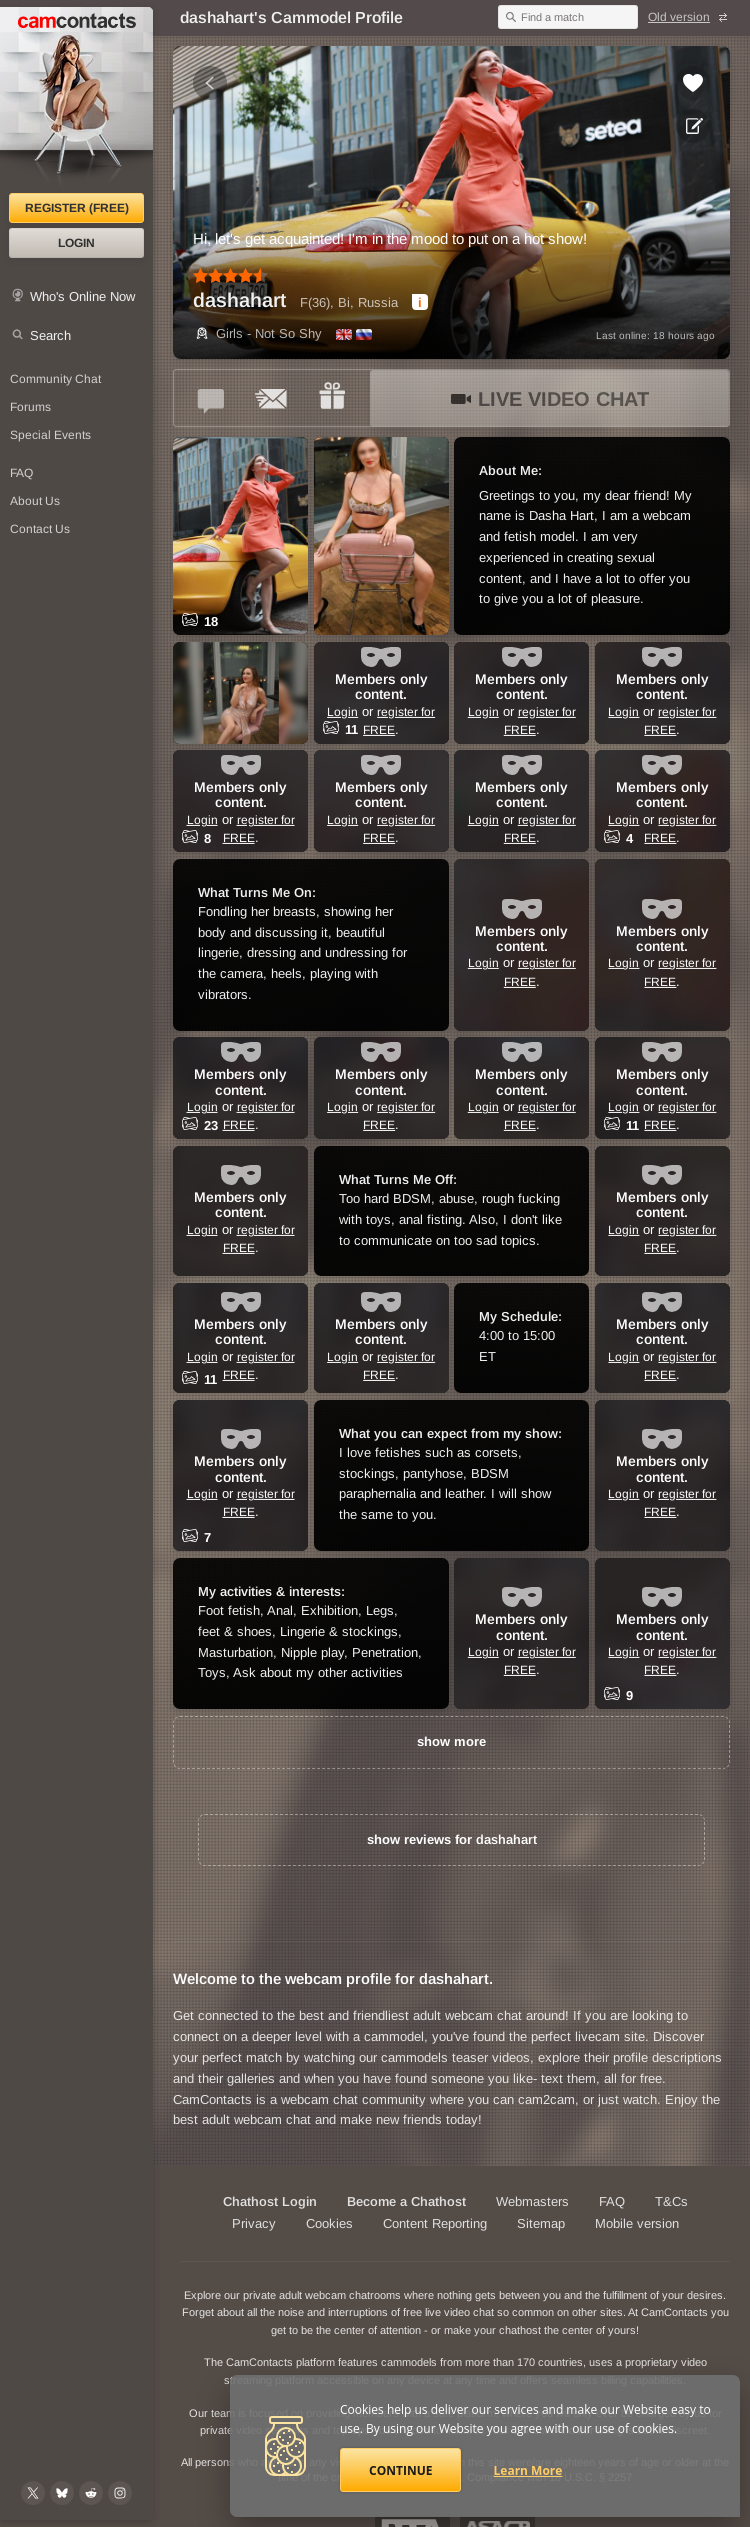  What do you see at coordinates (40, 529) in the screenshot?
I see `Contact Us` at bounding box center [40, 529].